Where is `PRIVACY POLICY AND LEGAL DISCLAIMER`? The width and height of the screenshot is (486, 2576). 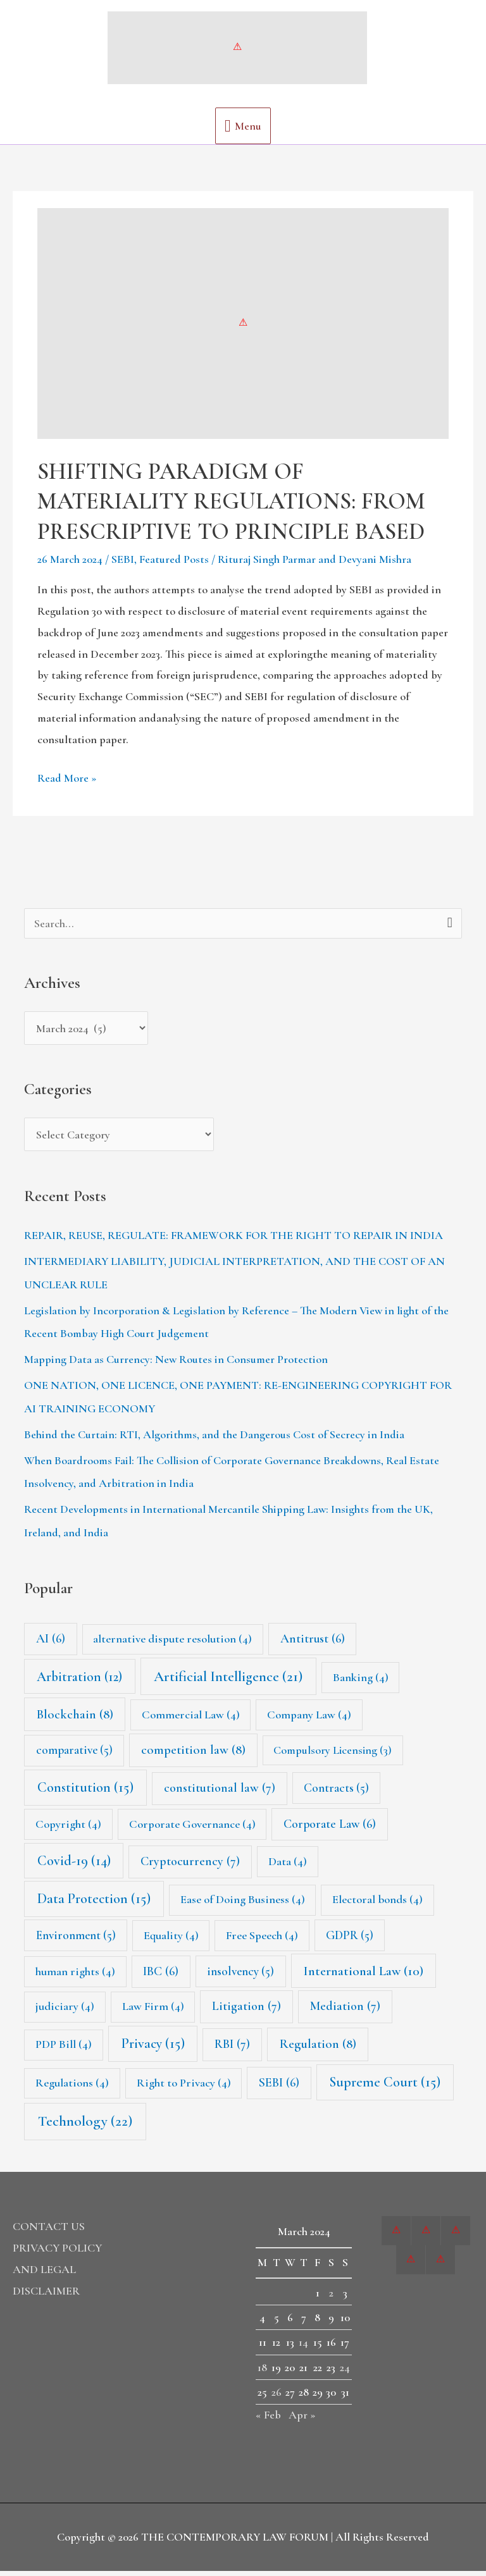
PRIVACY POLICY AND LEGAL DISCLAIMER is located at coordinates (57, 2274).